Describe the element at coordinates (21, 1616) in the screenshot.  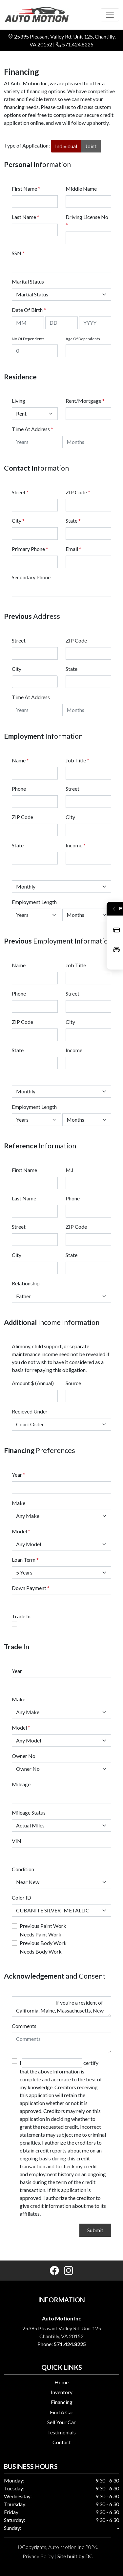
I see `Trade In` at that location.